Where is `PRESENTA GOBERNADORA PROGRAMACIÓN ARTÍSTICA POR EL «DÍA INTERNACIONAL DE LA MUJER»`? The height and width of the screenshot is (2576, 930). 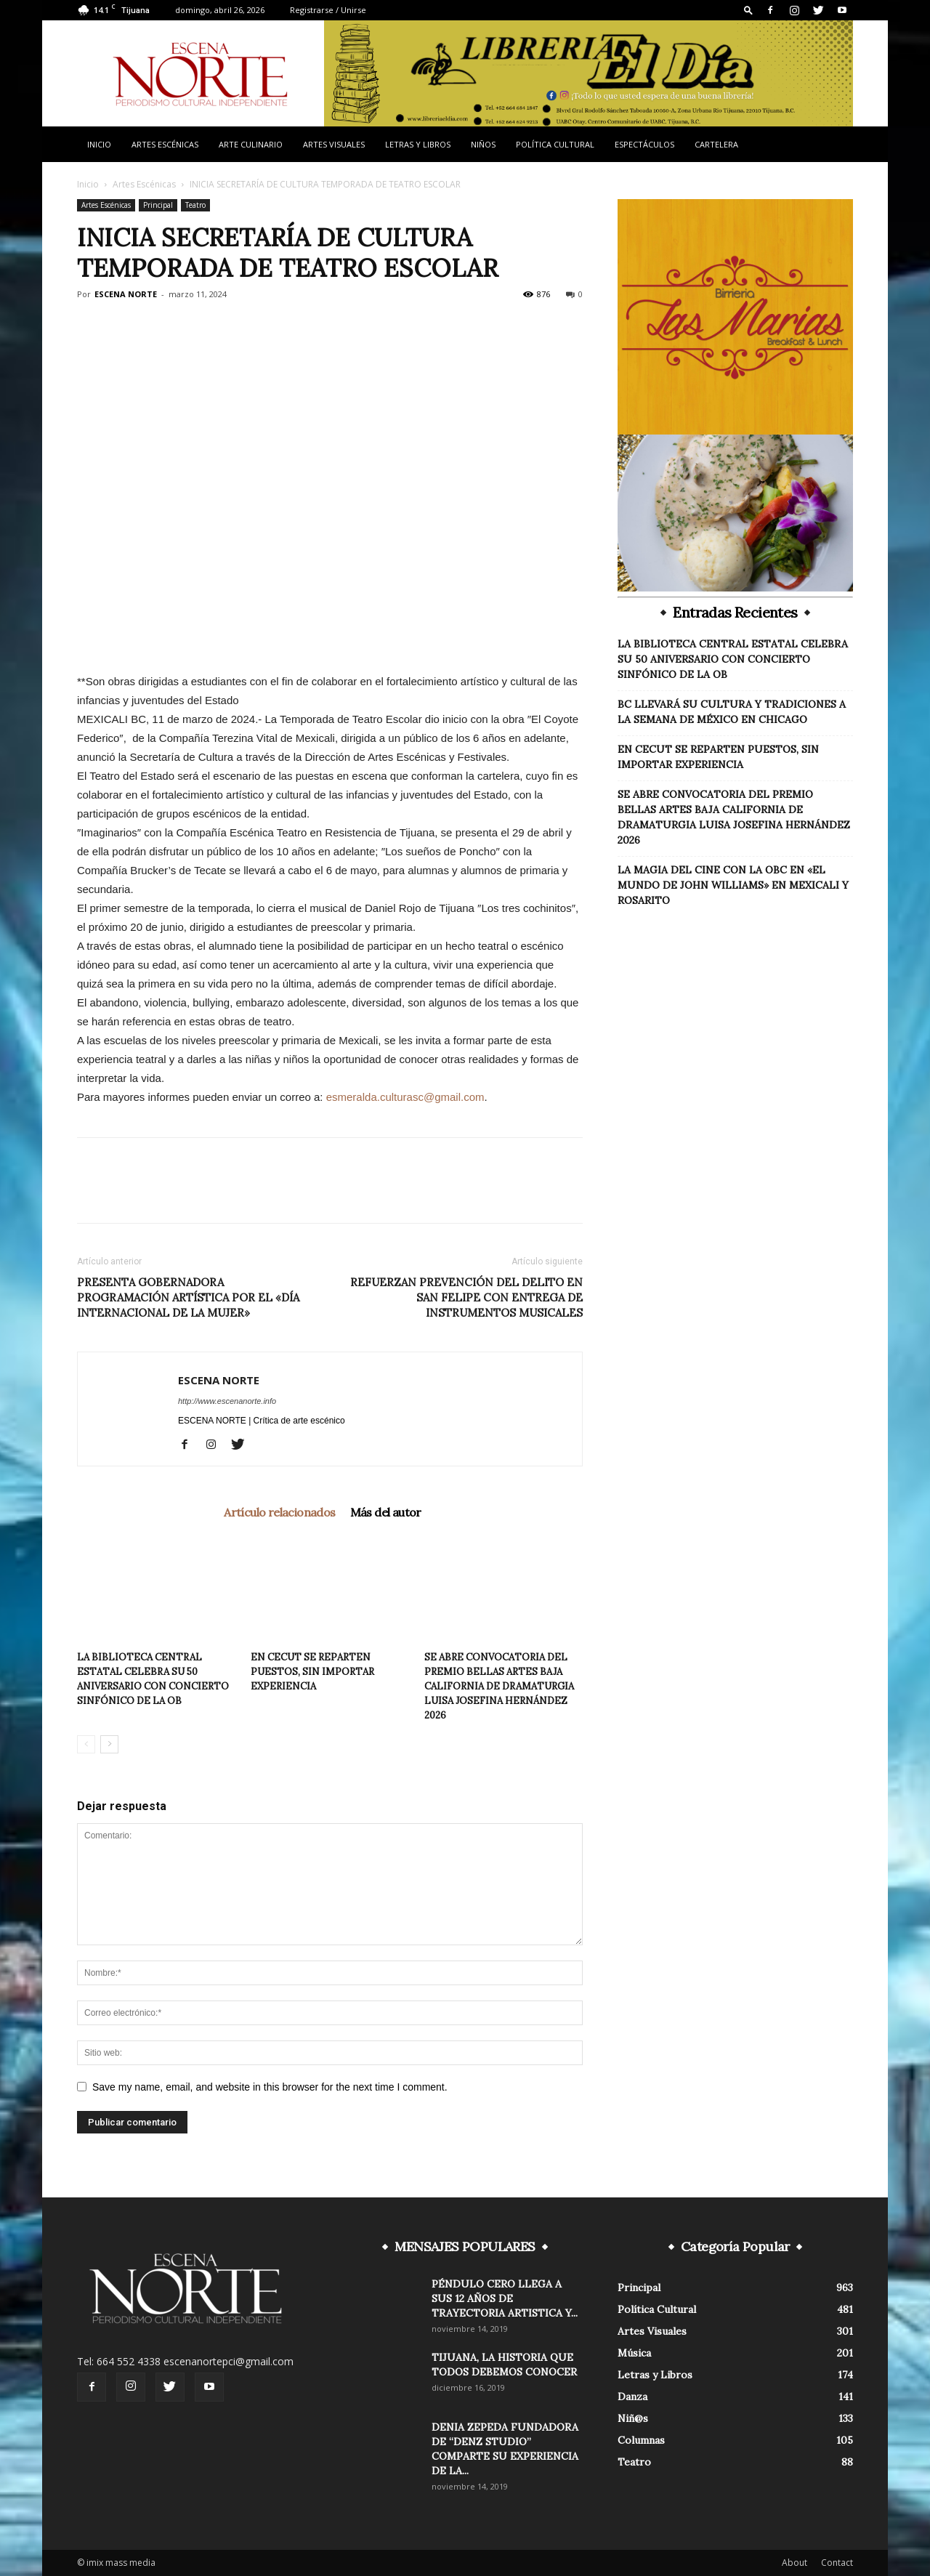 PRESENTA GOBERNADORA PROGRAMACIÓN ARTÍSTICA POR EL «DÍA INTERNACIONAL DE LA MUJER» is located at coordinates (188, 1297).